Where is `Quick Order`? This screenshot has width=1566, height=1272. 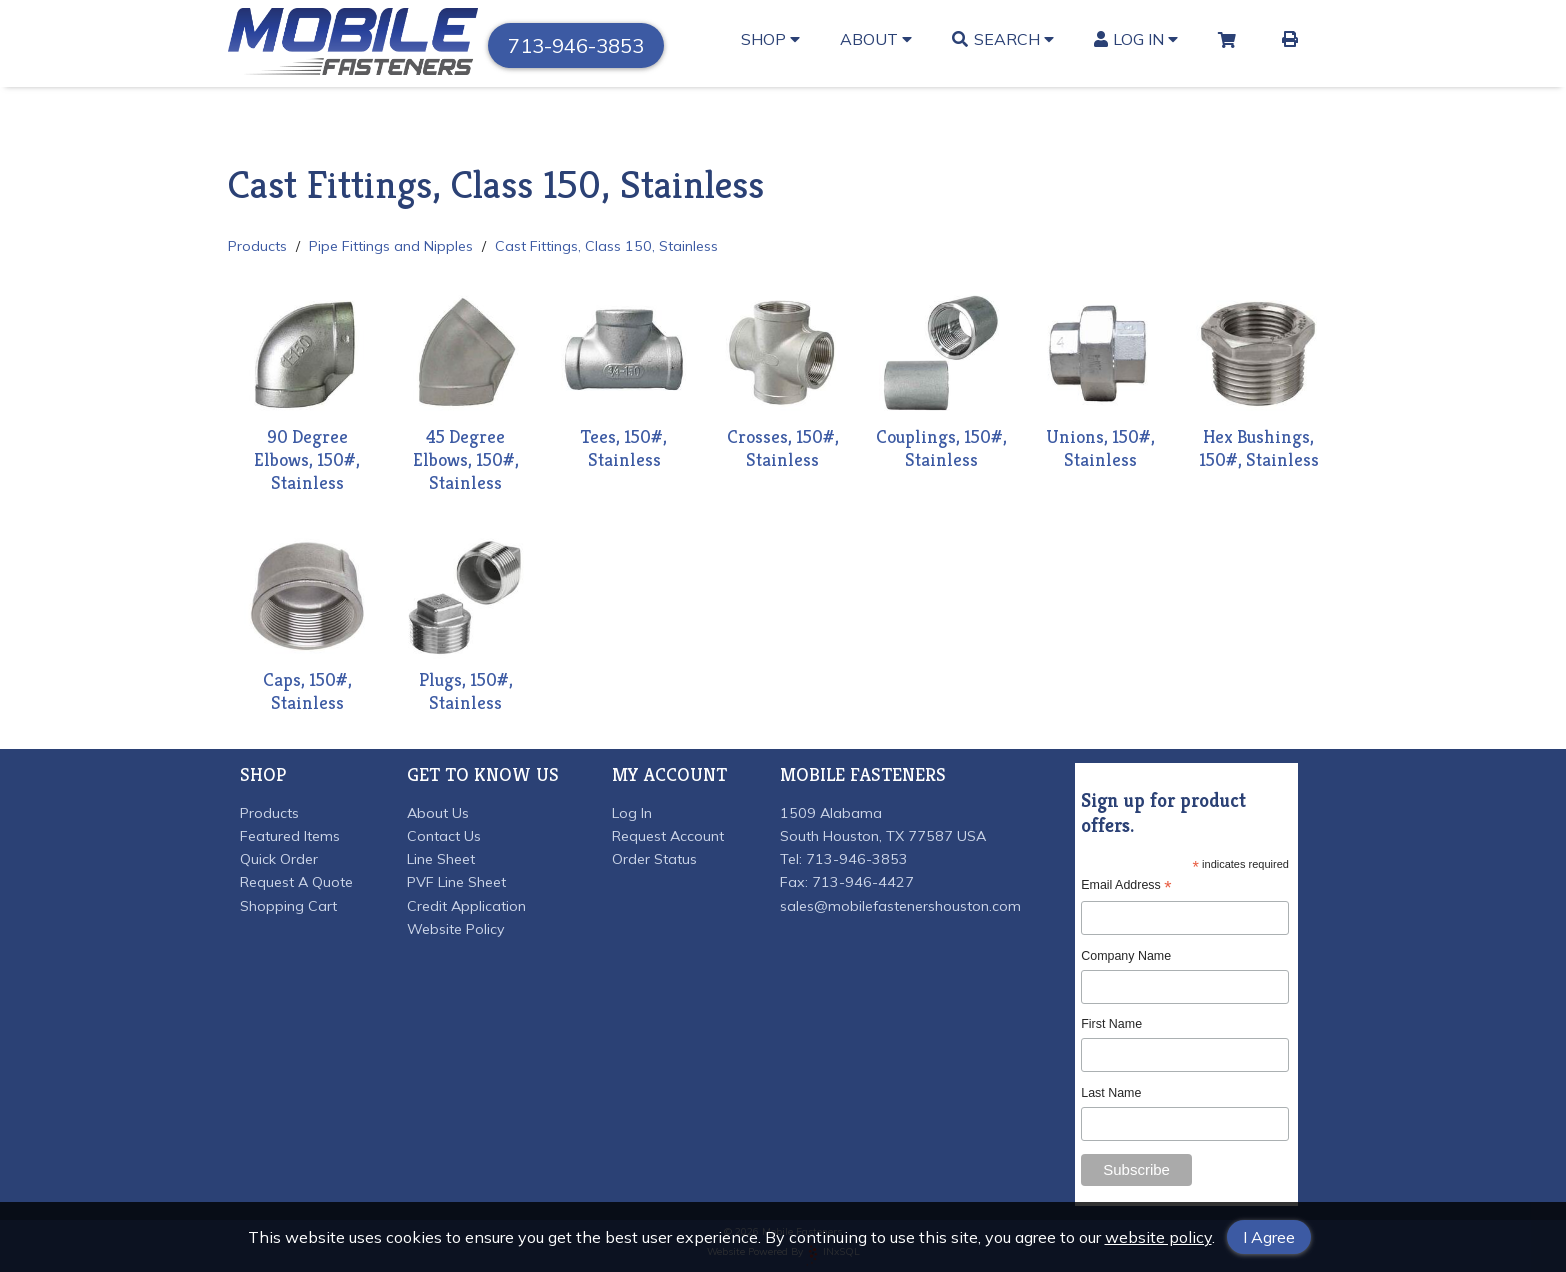
Quick Order is located at coordinates (279, 859).